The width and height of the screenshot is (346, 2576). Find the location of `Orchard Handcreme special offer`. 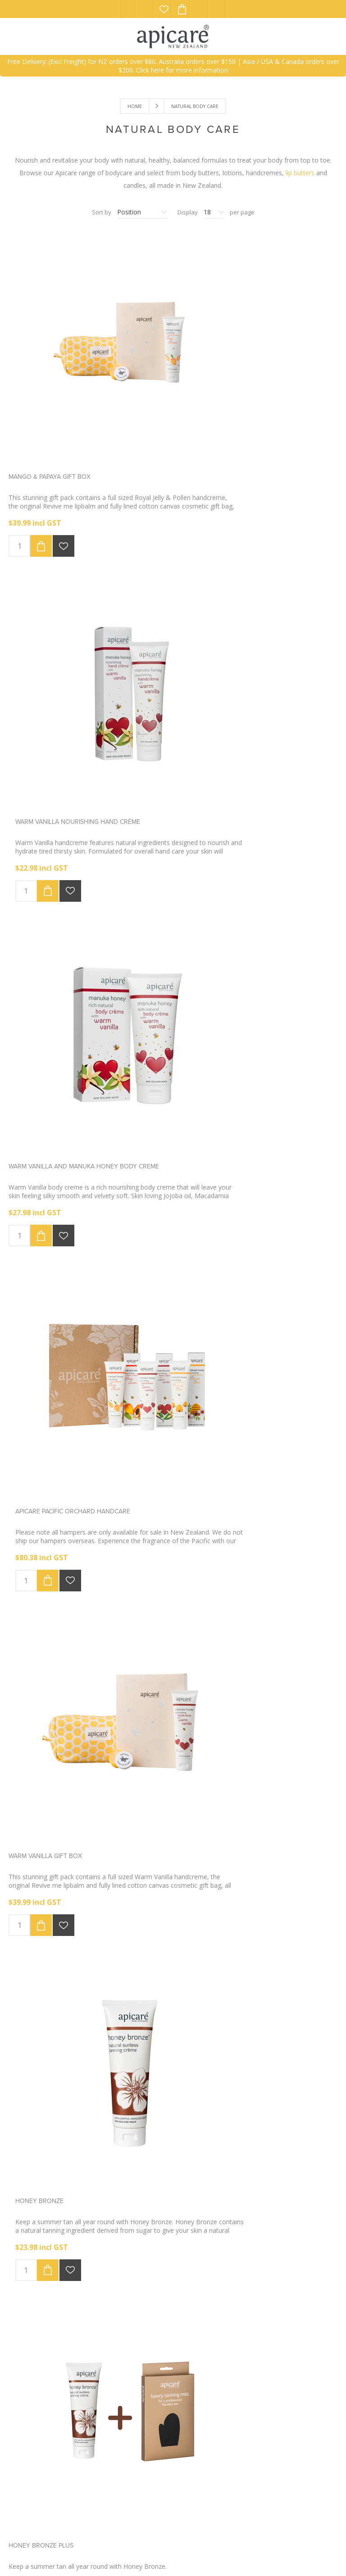

Orchard Handcreme special offer is located at coordinates (67, 1513).